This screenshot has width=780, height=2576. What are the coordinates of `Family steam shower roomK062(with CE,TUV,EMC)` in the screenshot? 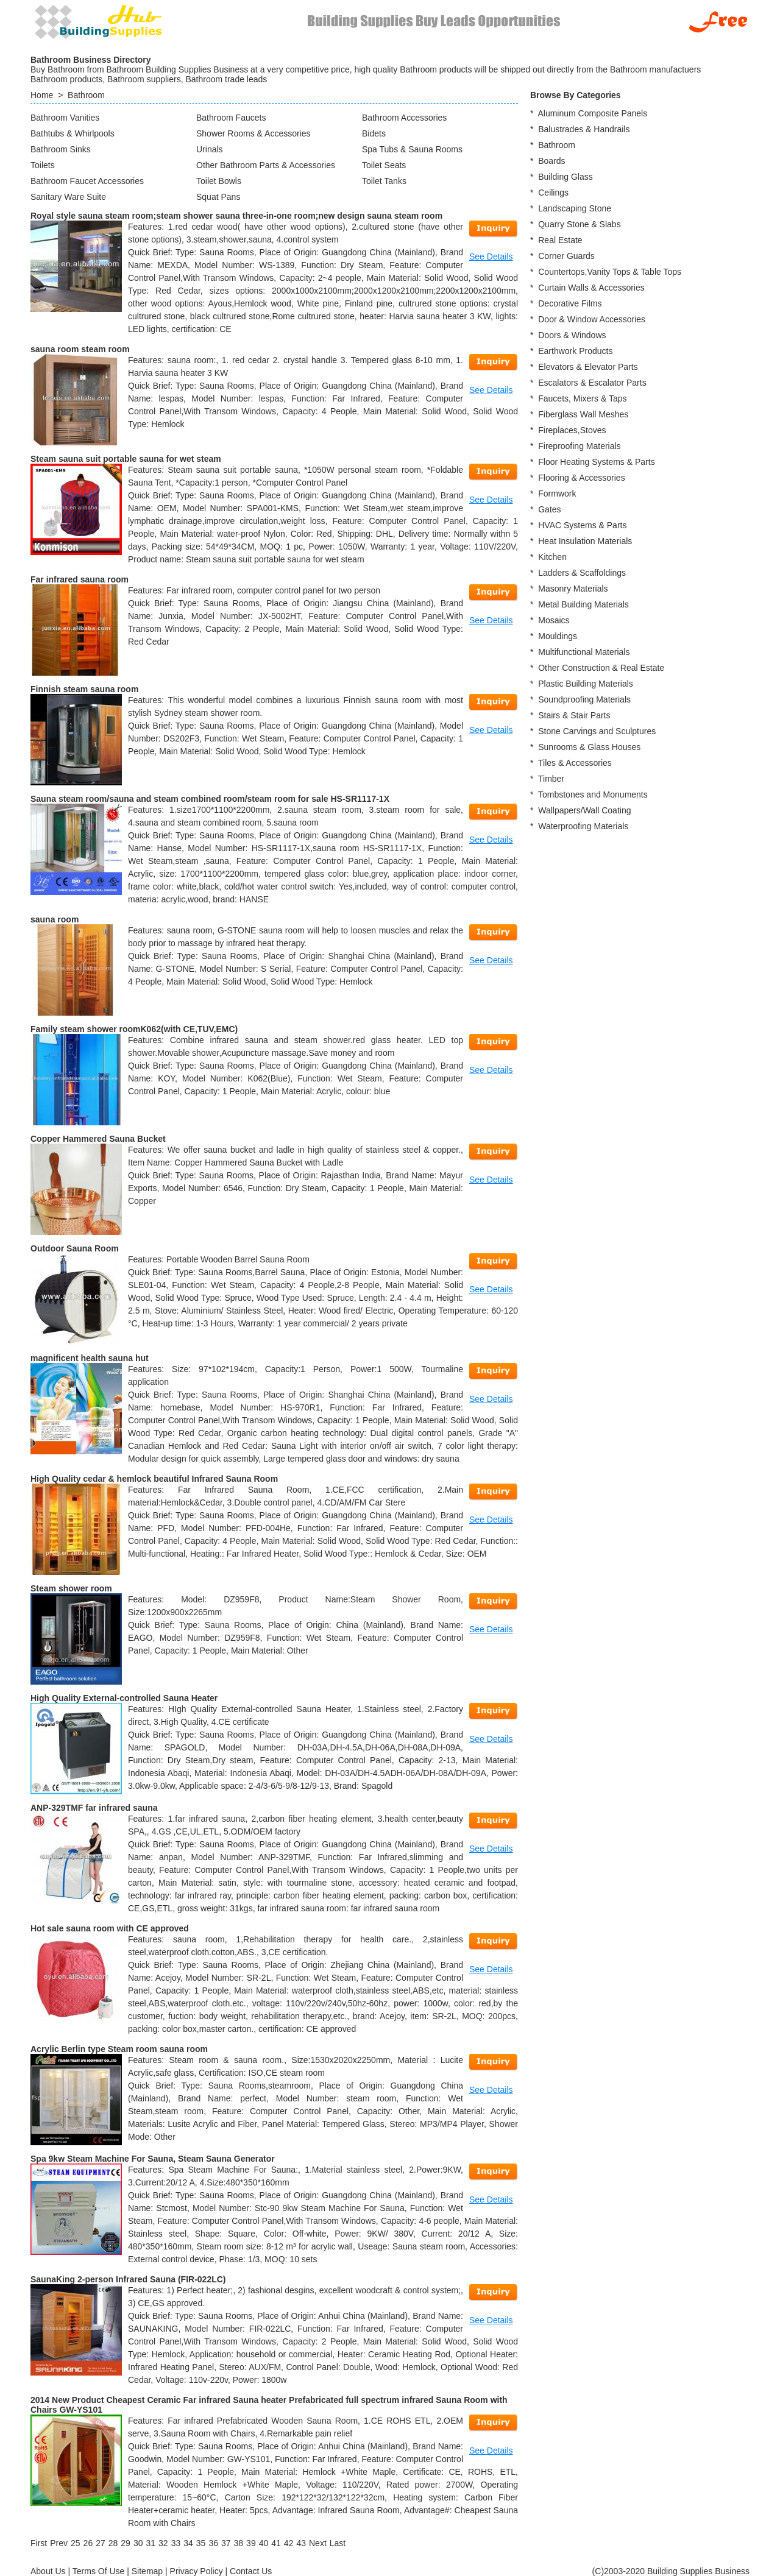 It's located at (134, 1029).